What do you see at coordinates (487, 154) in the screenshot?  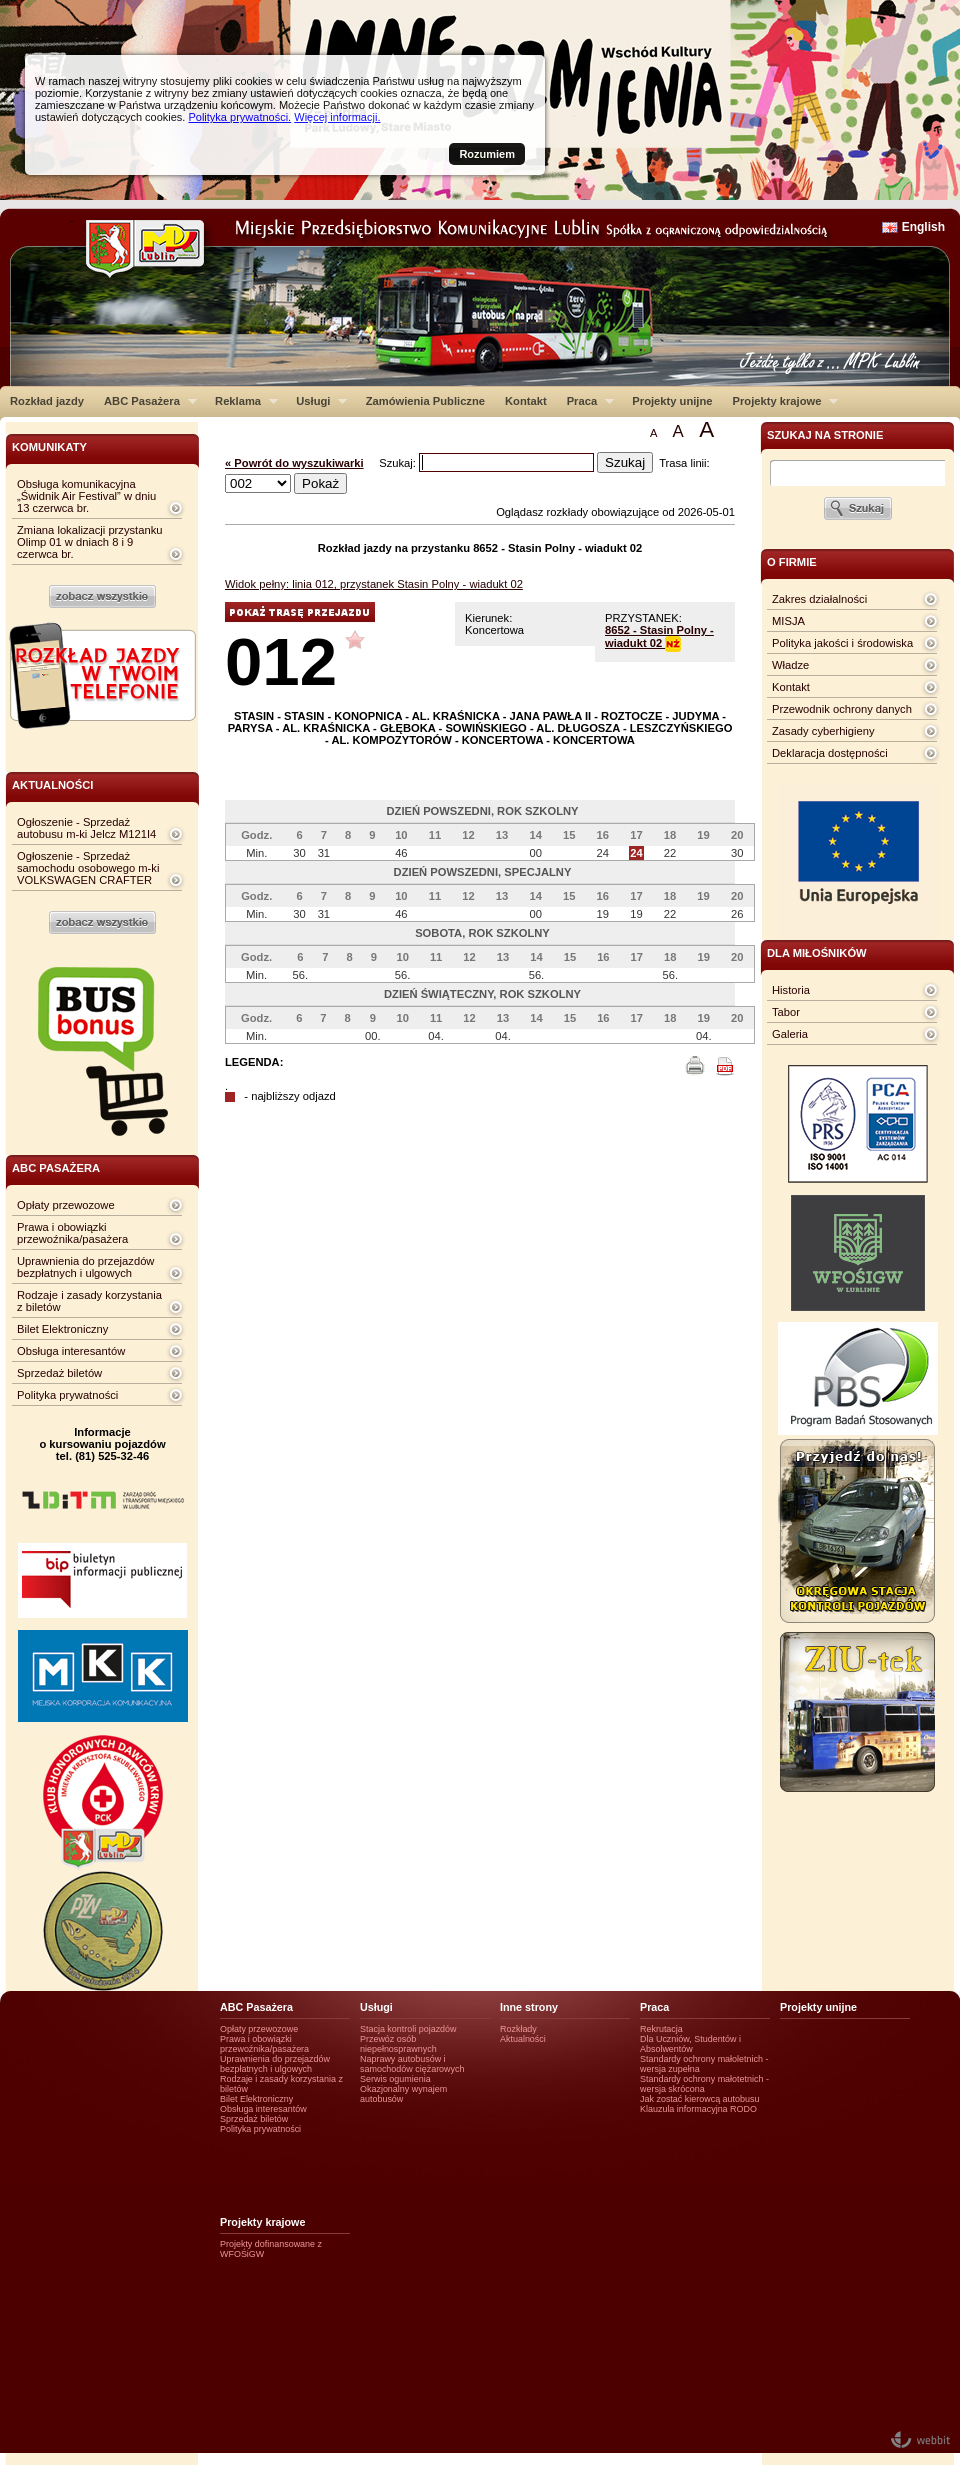 I see `Rozumiem` at bounding box center [487, 154].